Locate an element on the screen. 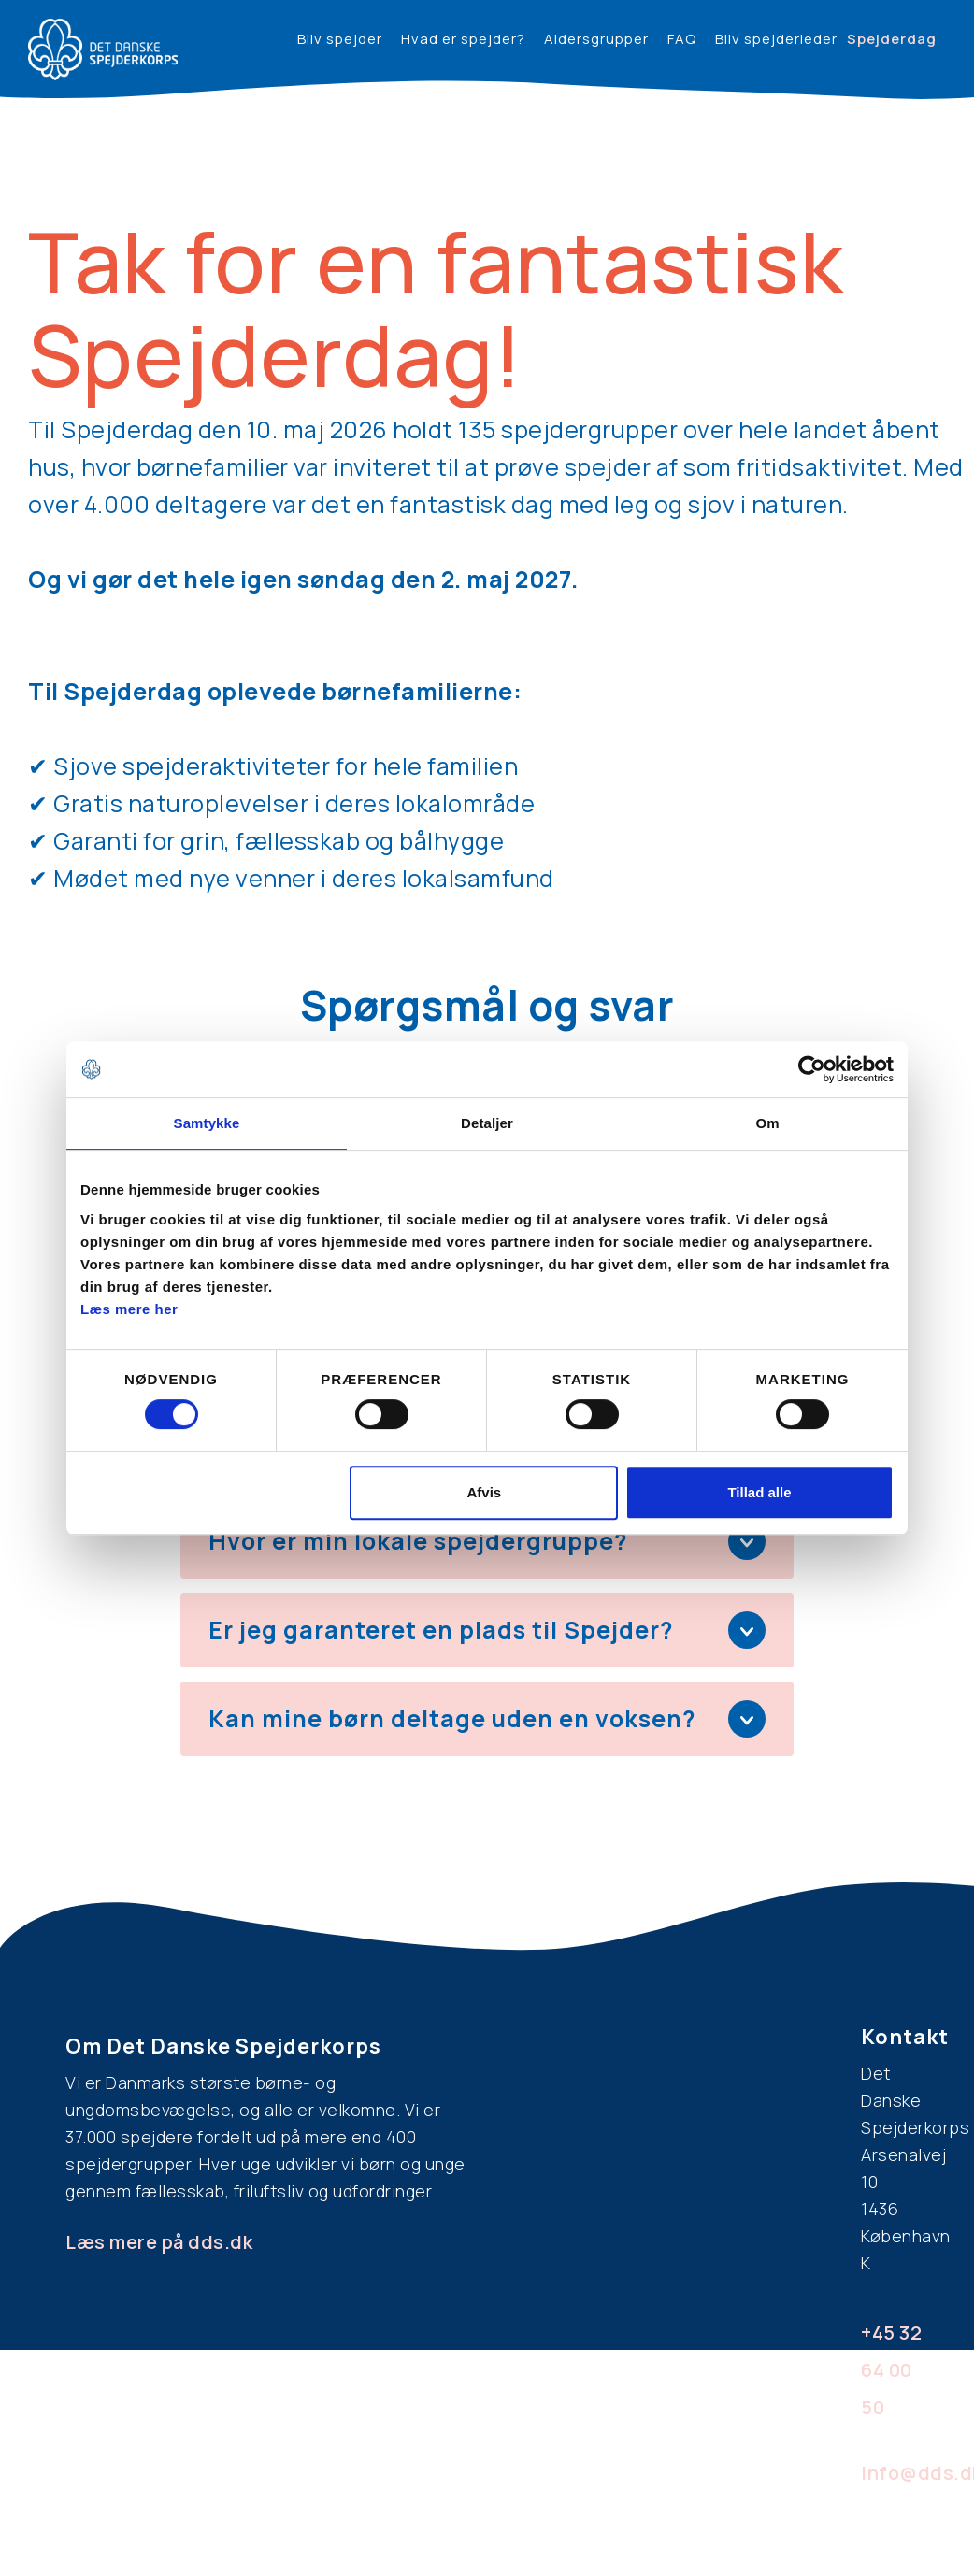  Afvis is located at coordinates (484, 1492).